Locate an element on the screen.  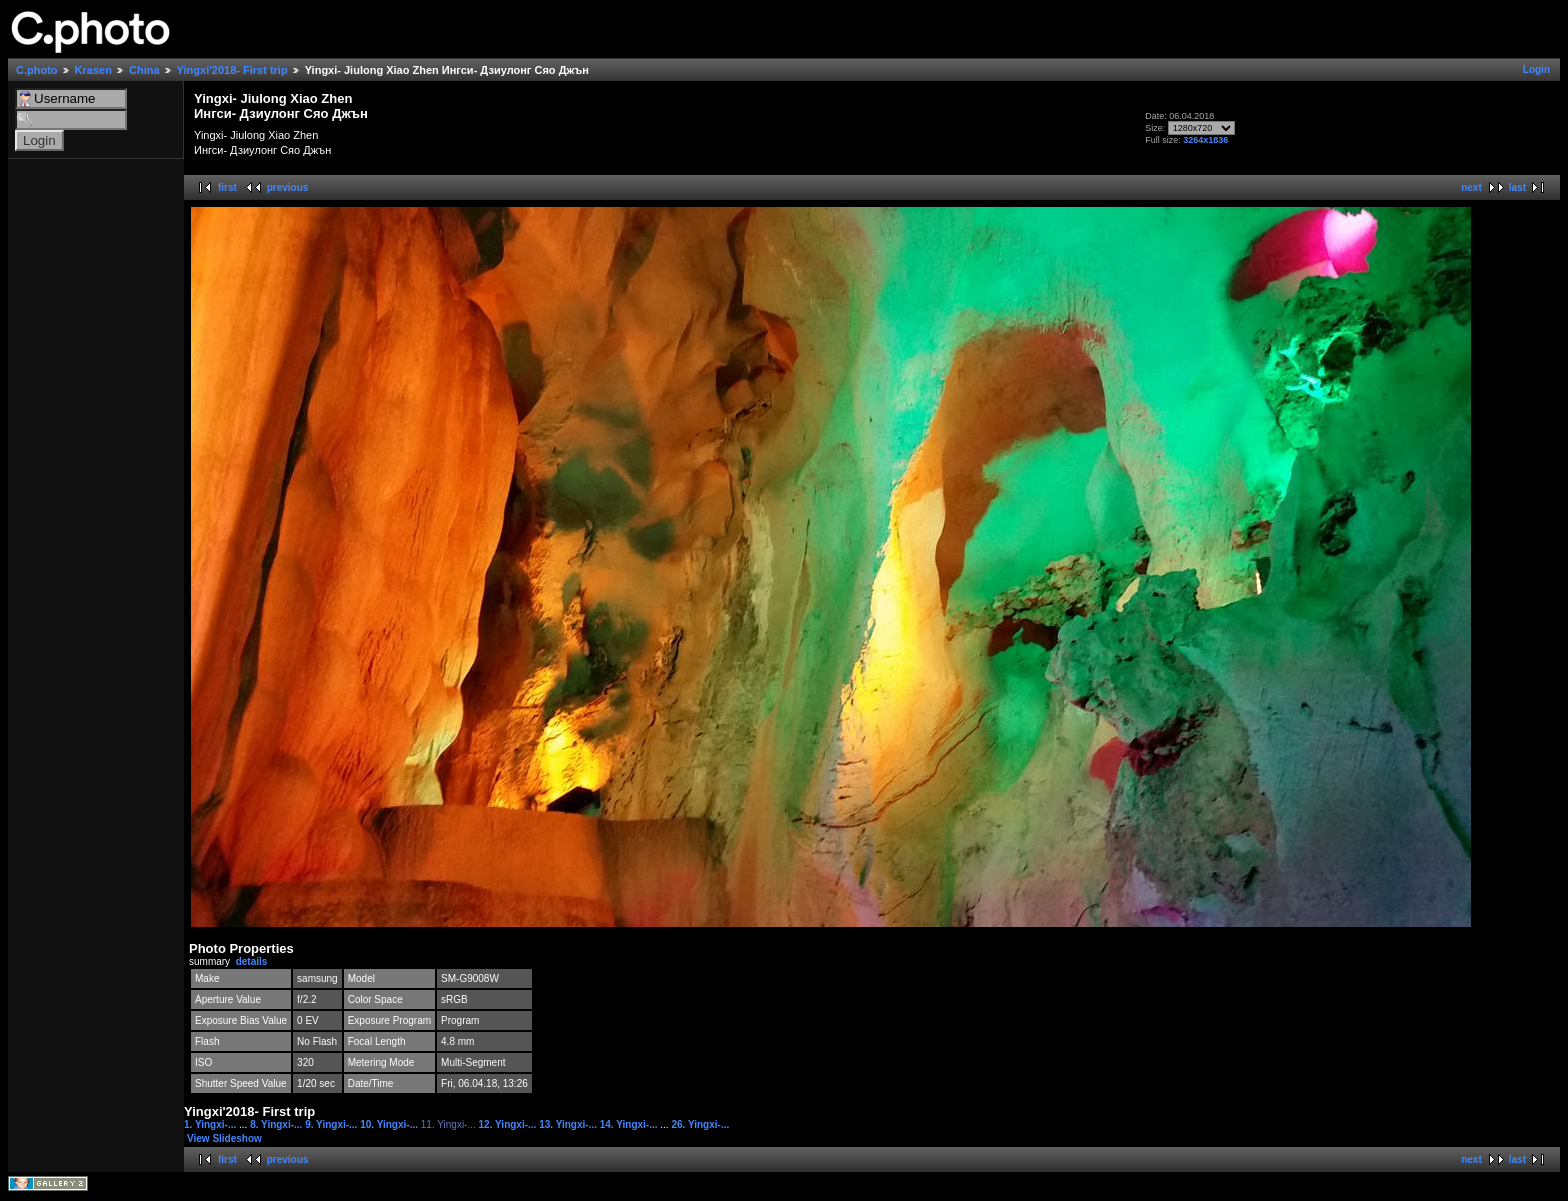
details is located at coordinates (252, 961).